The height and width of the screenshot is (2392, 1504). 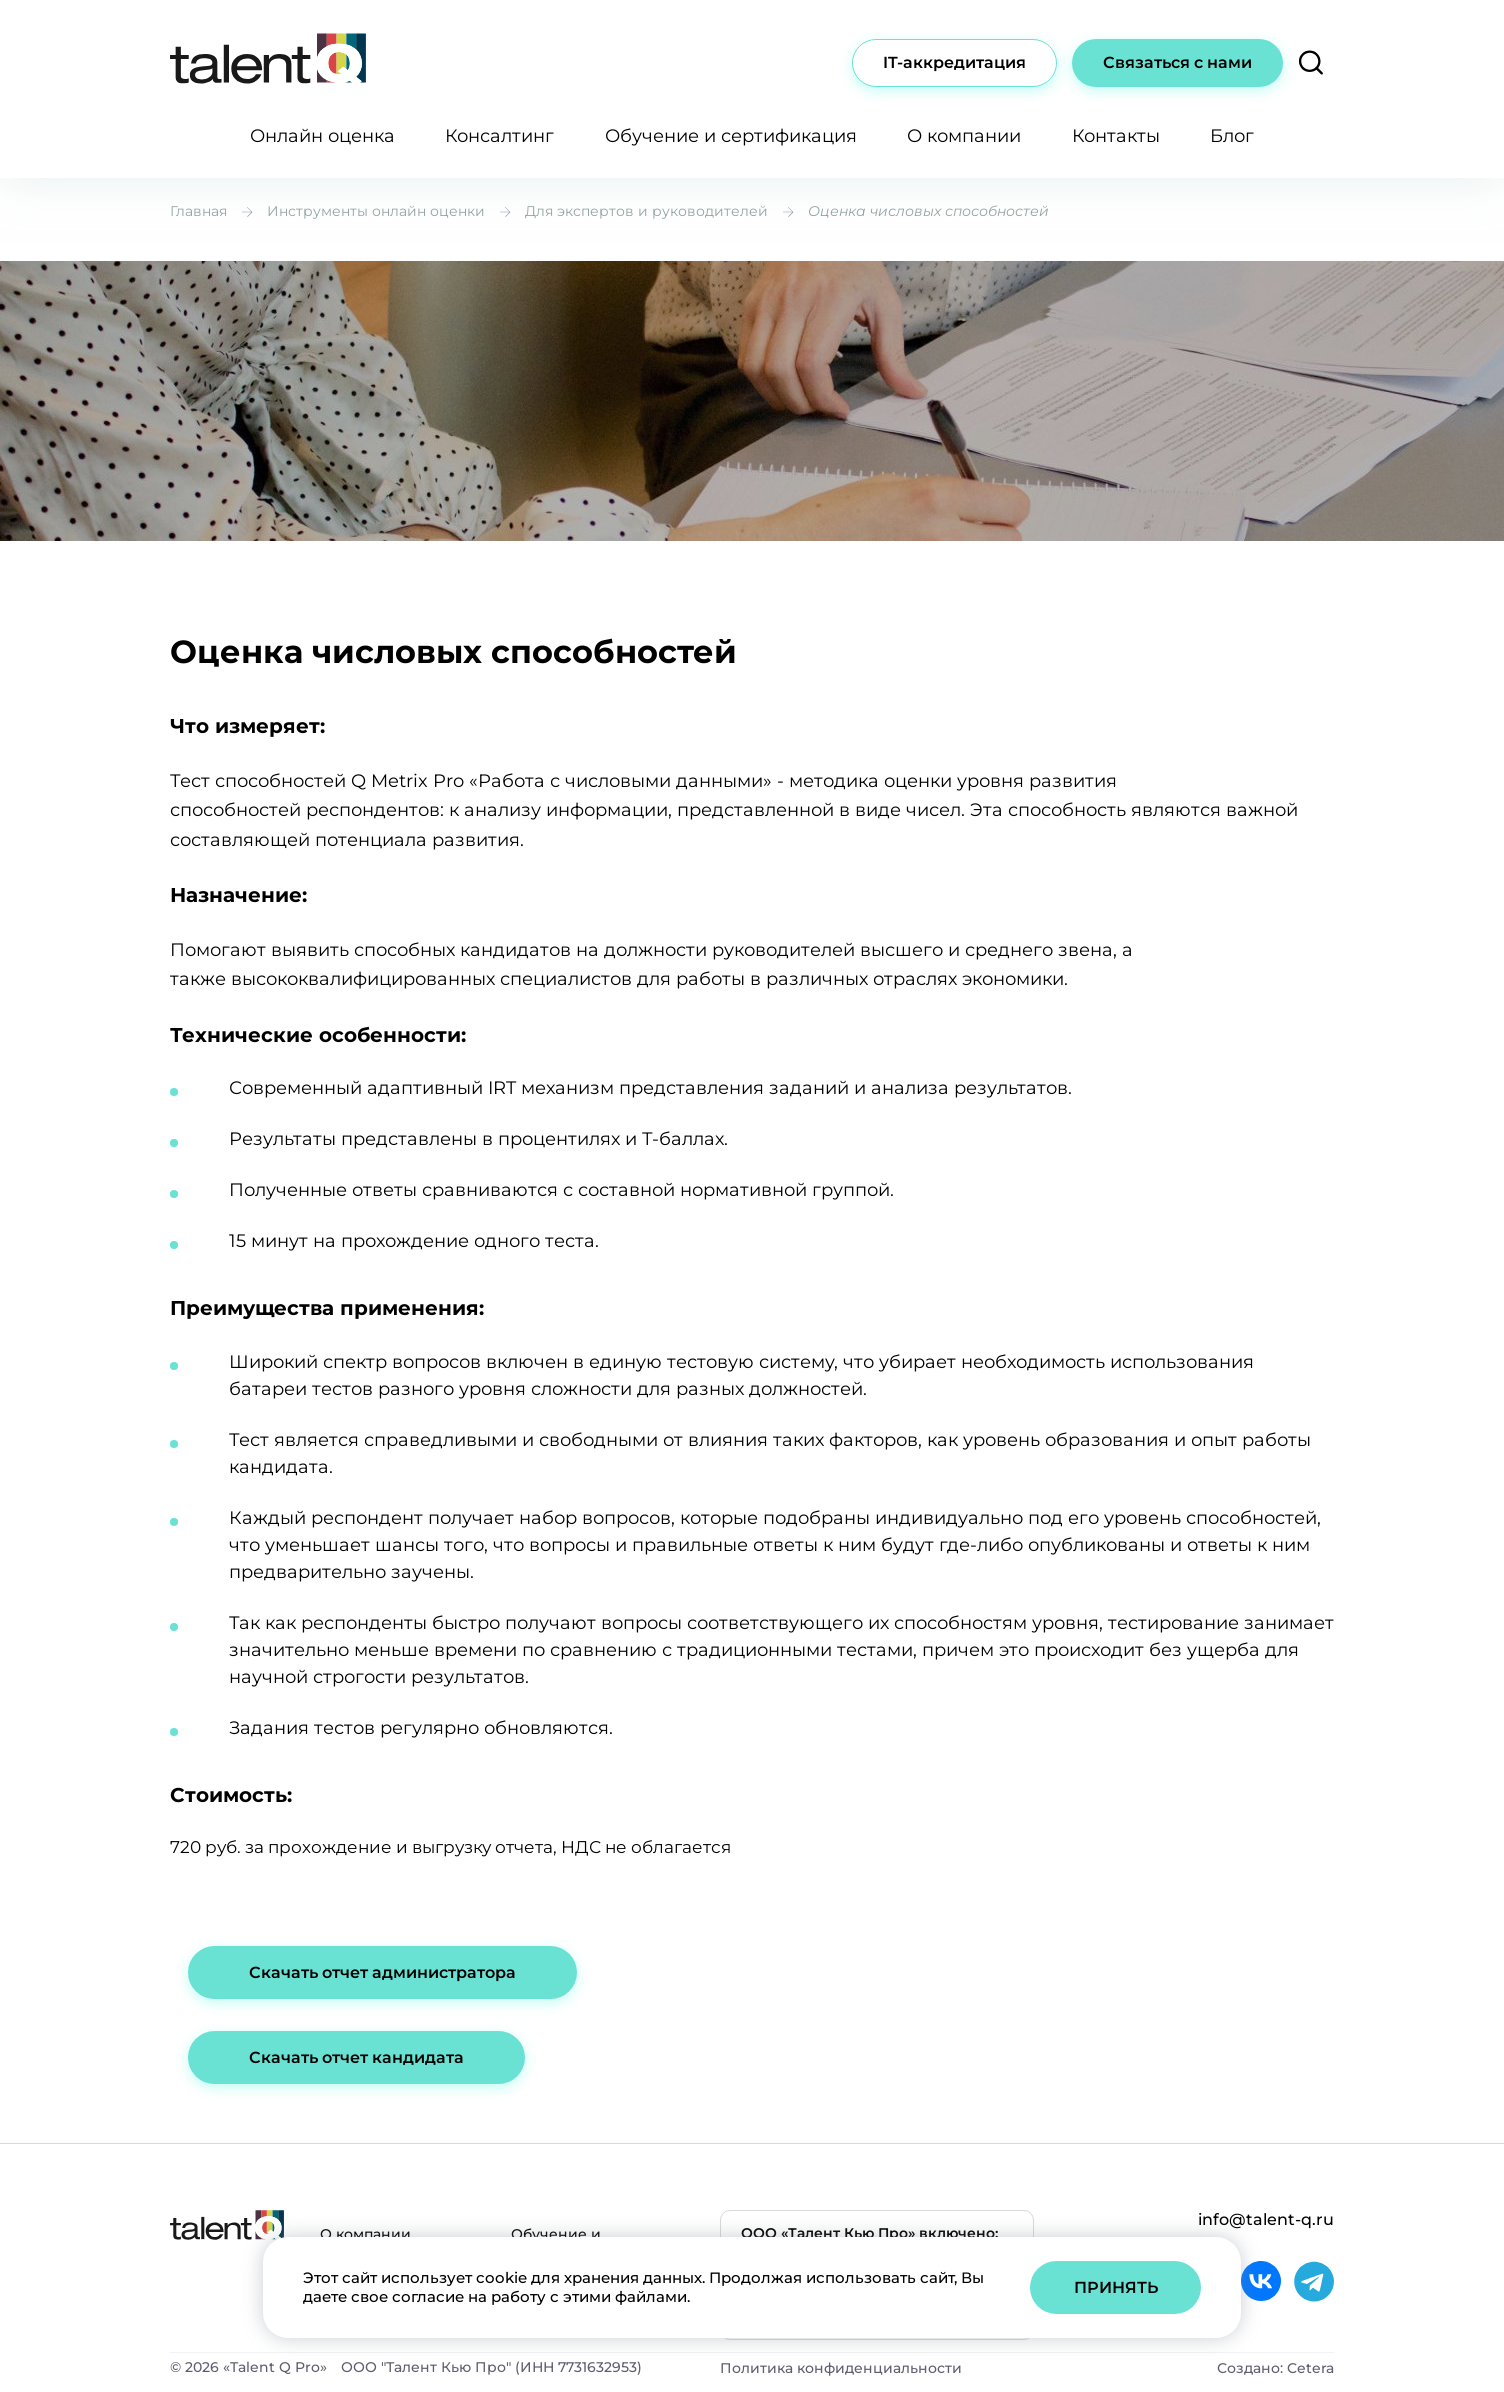 I want to click on Консалтинг, so click(x=499, y=136).